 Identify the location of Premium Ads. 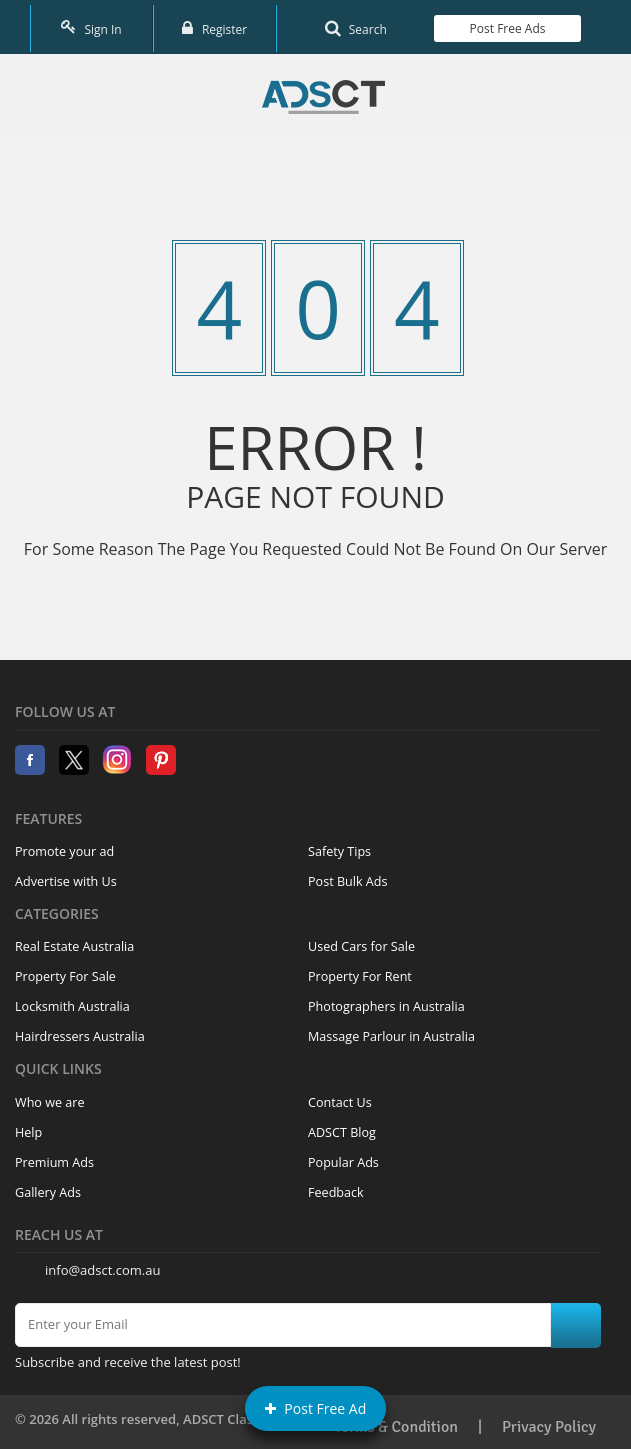
(54, 1155).